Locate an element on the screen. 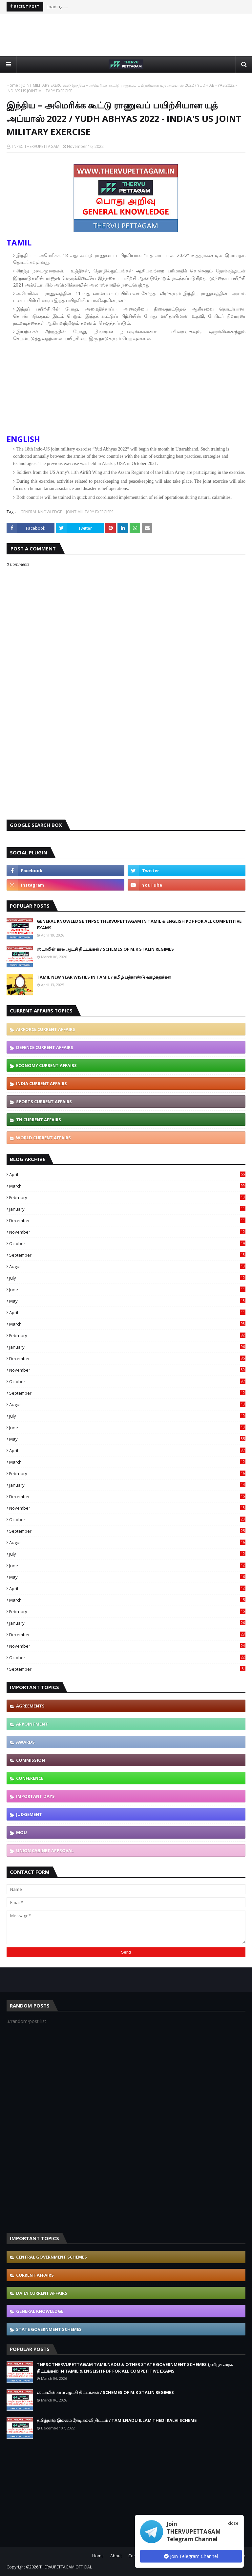 This screenshot has height=2576, width=252. AGREEMENTS is located at coordinates (30, 1706).